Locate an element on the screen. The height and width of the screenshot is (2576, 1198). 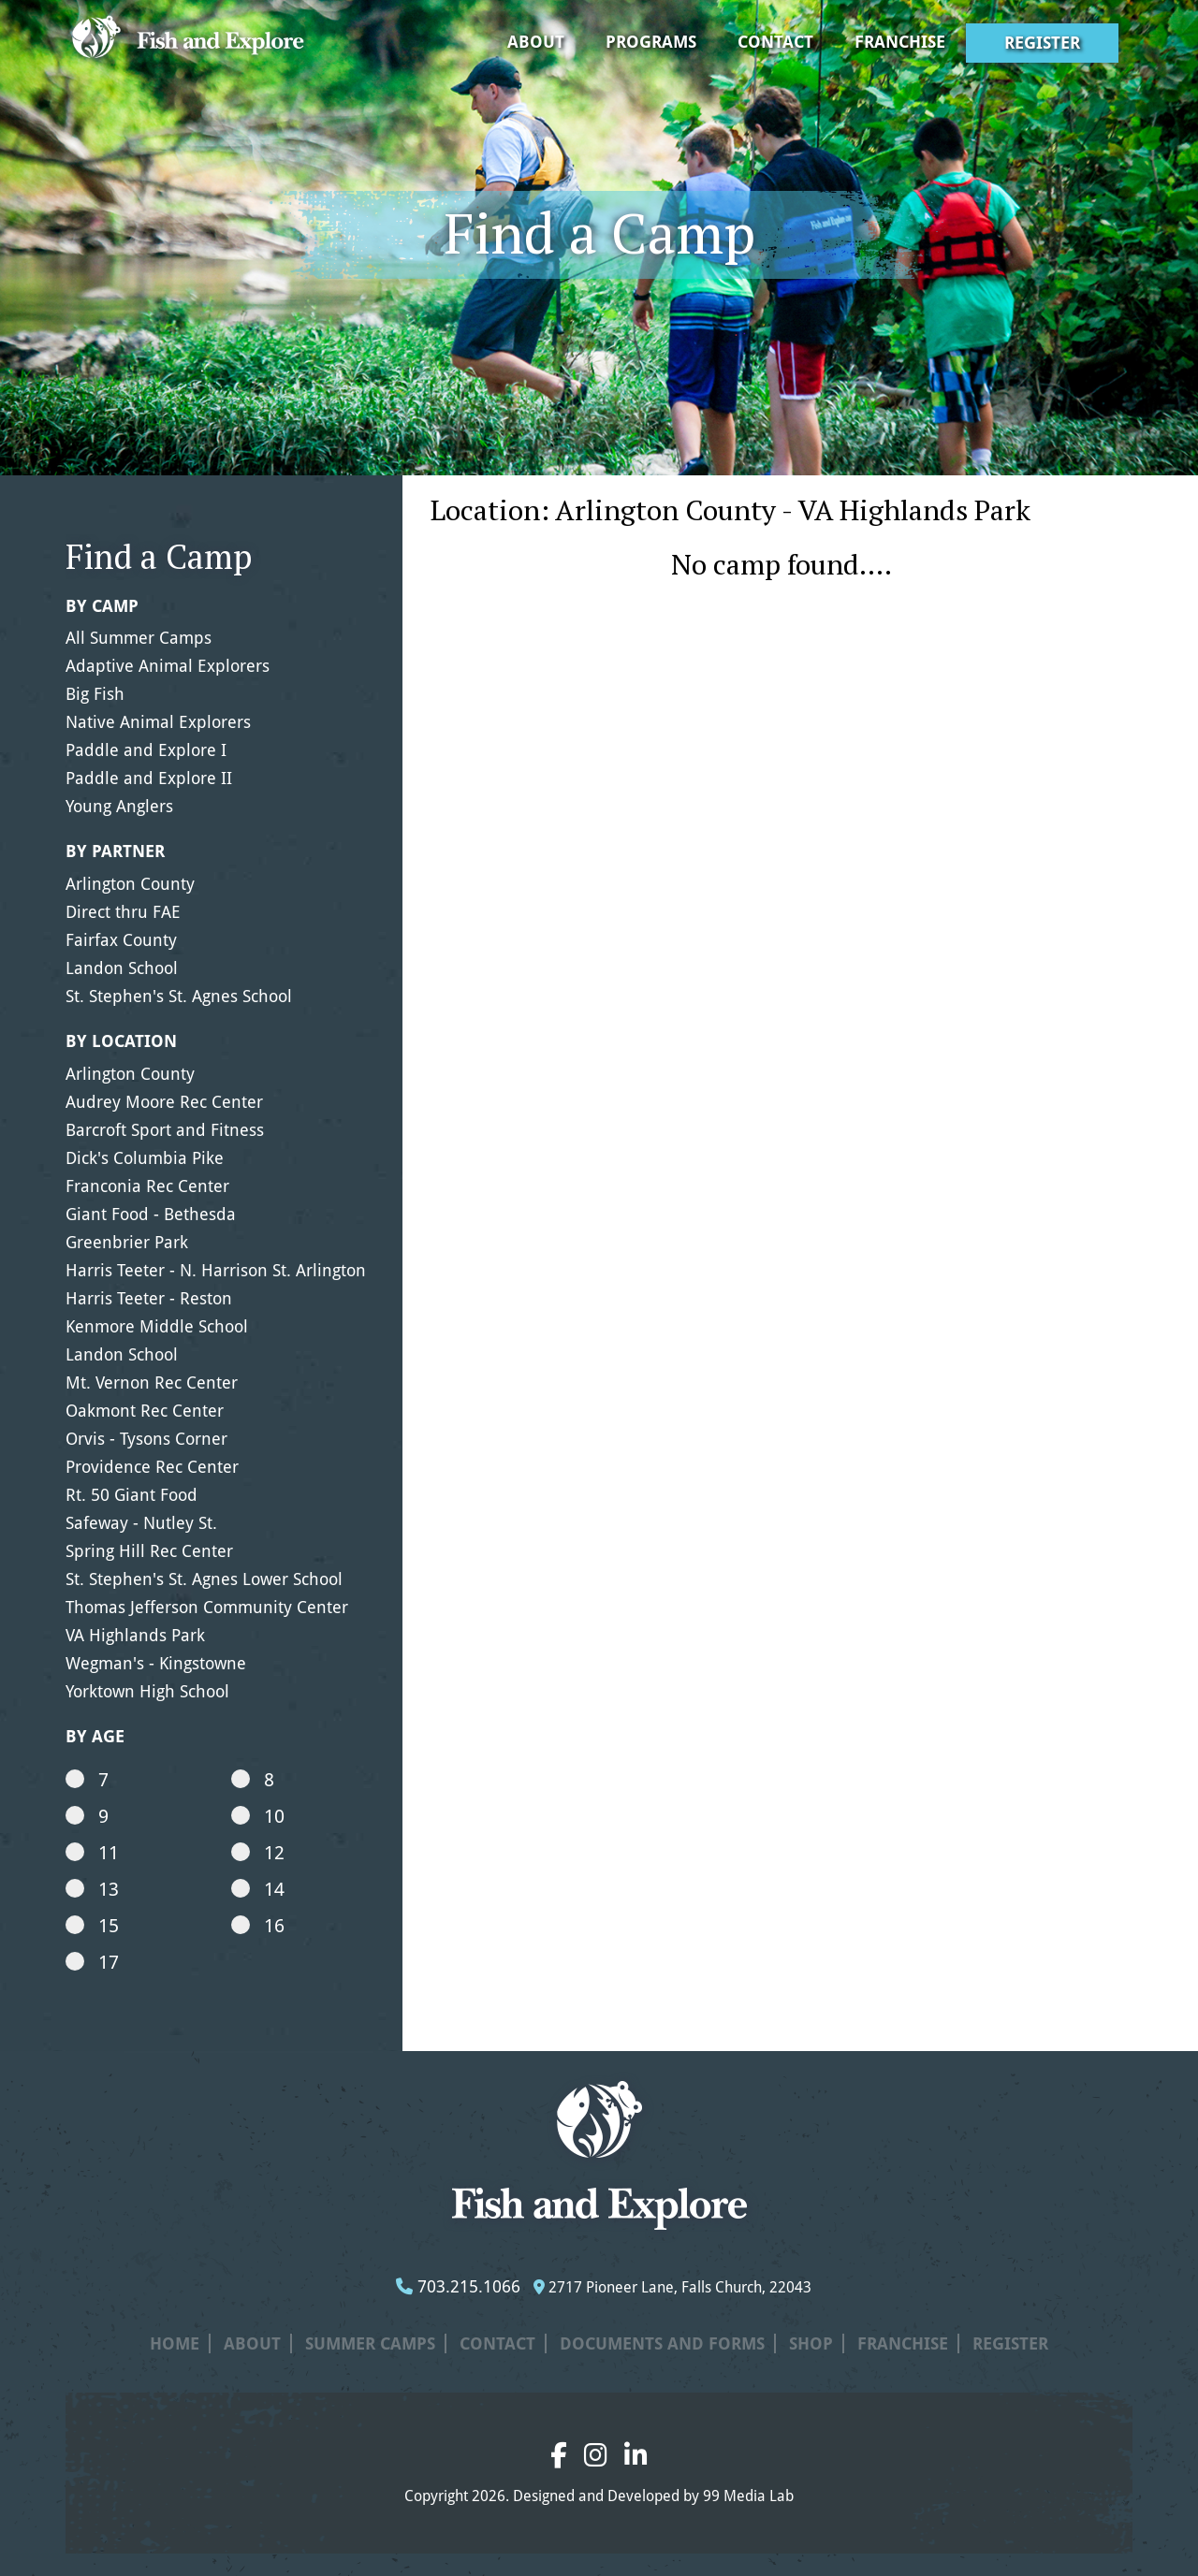
Providence Rec Center is located at coordinates (152, 1467).